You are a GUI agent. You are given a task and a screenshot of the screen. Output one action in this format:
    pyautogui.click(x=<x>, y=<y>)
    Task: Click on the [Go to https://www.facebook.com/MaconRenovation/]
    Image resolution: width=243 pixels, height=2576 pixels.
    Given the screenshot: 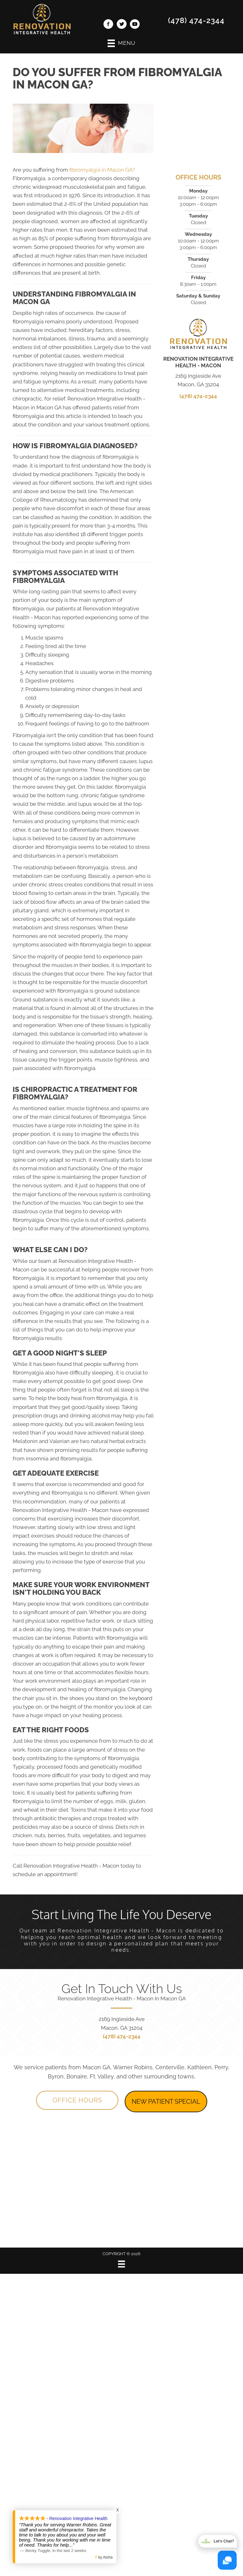 What is the action you would take?
    pyautogui.click(x=108, y=25)
    